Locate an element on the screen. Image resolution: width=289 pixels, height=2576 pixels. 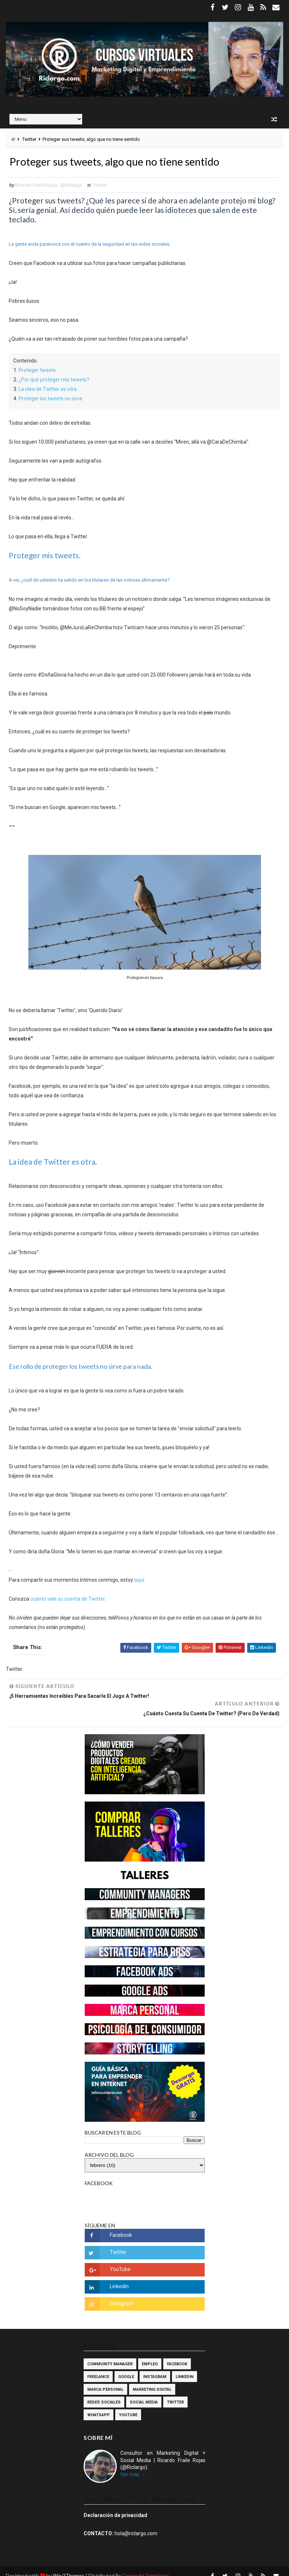
Ver más → is located at coordinates (133, 2466).